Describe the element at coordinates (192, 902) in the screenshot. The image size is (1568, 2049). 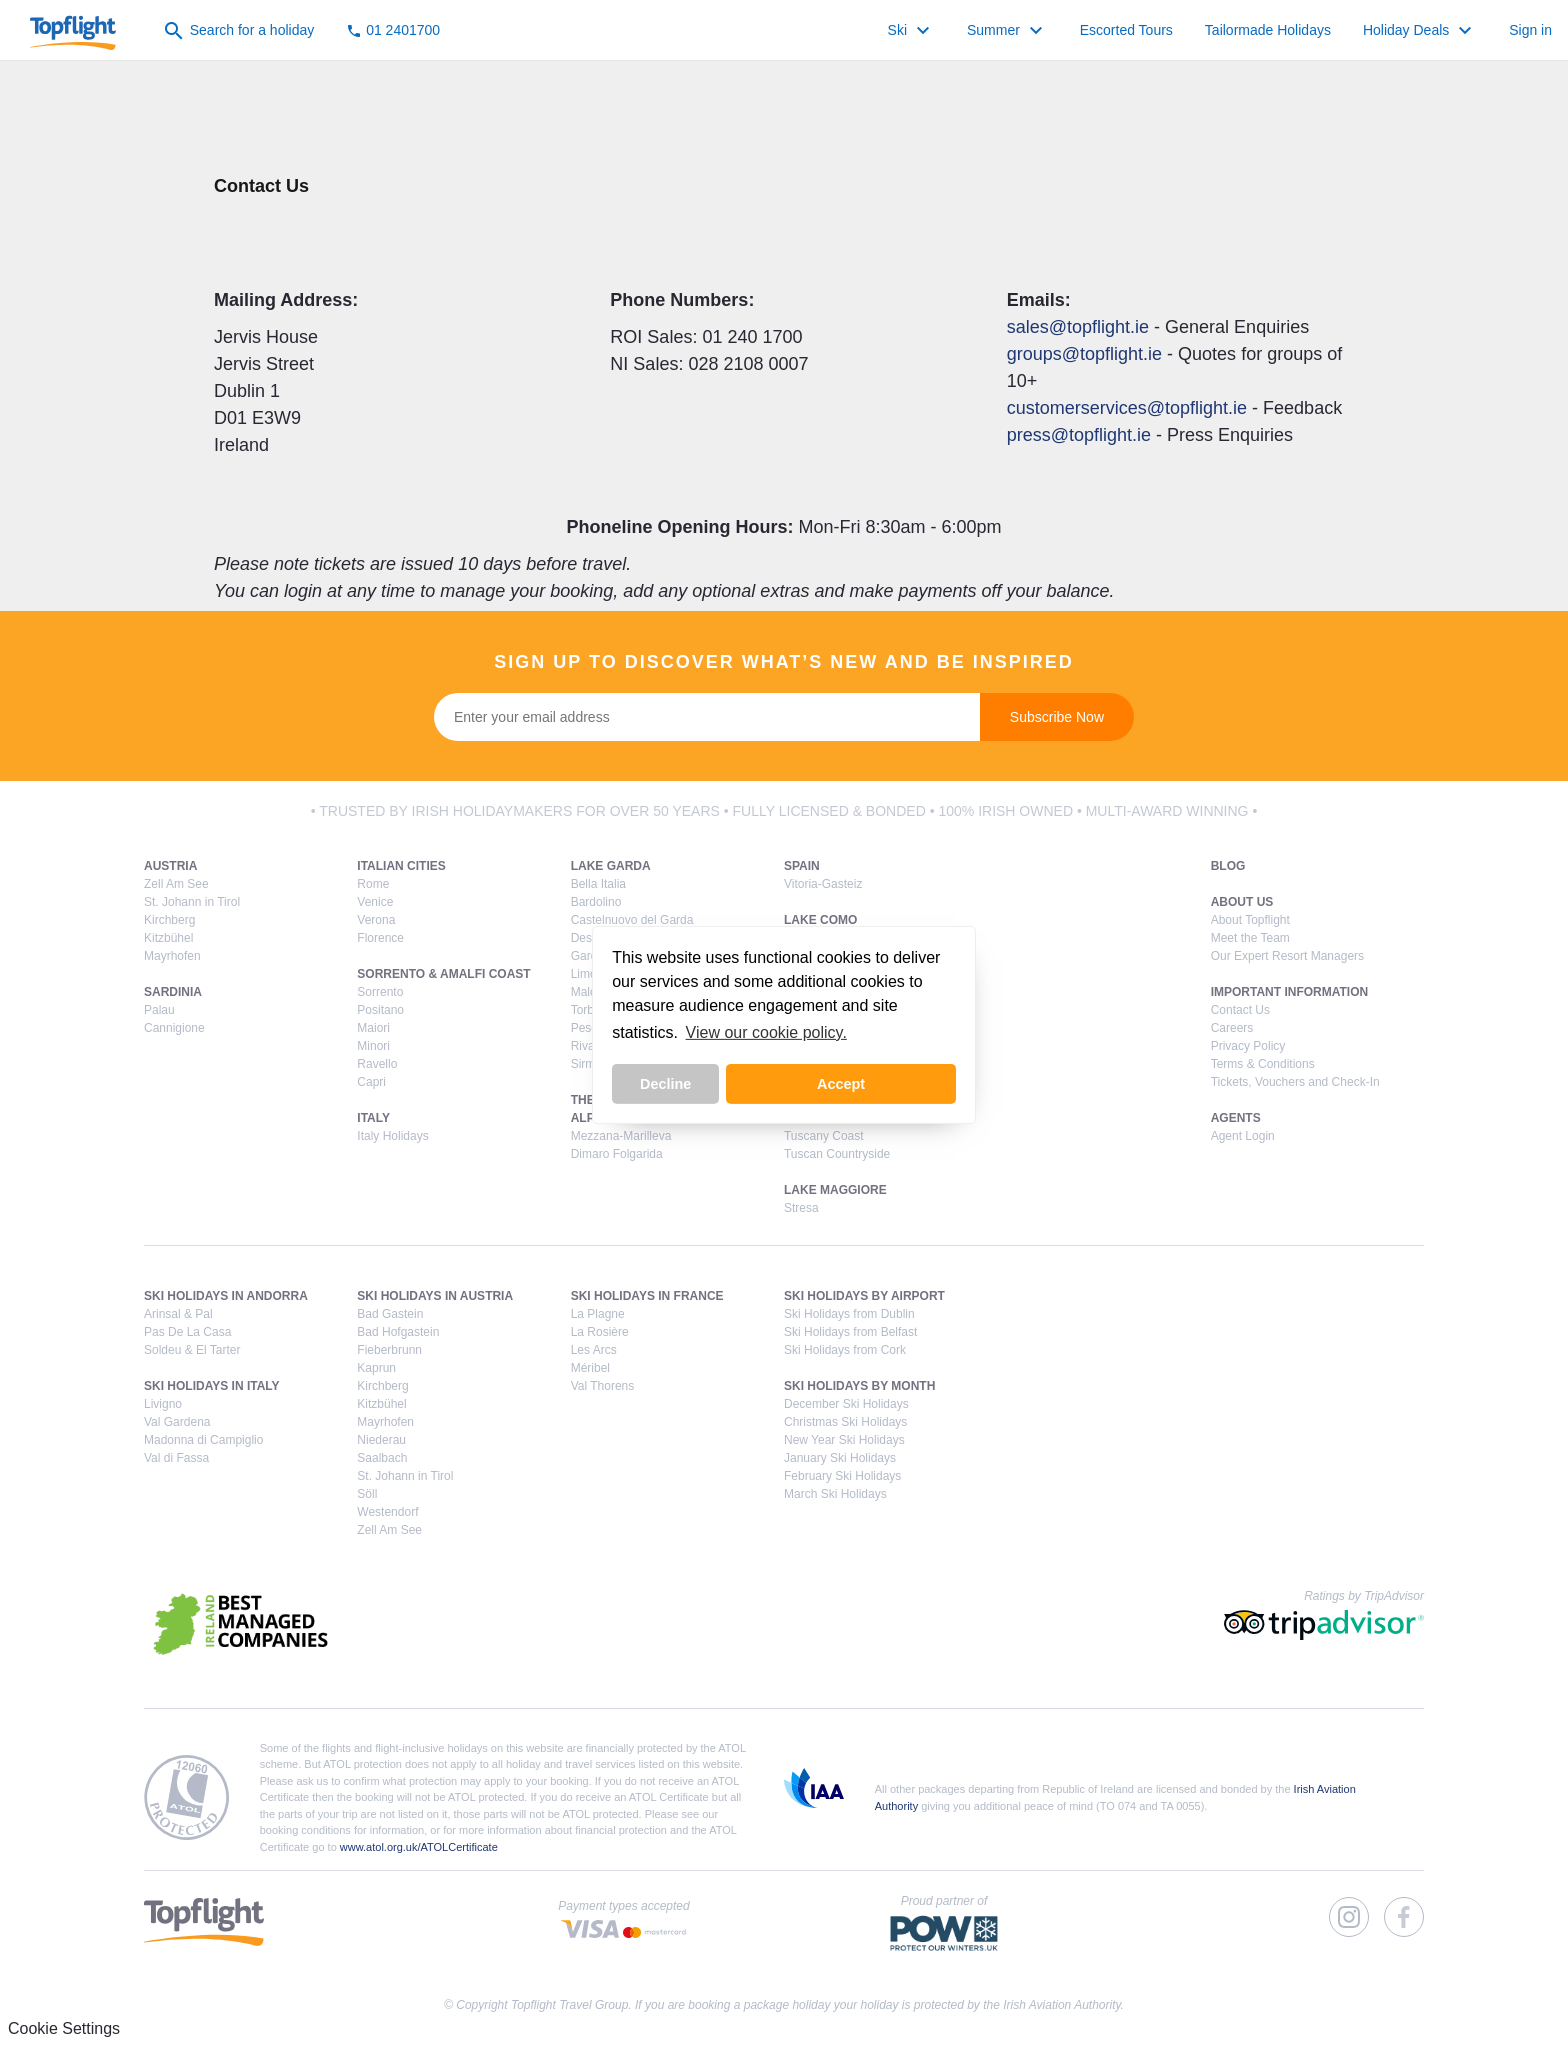
I see `St. Johann in Tirol` at that location.